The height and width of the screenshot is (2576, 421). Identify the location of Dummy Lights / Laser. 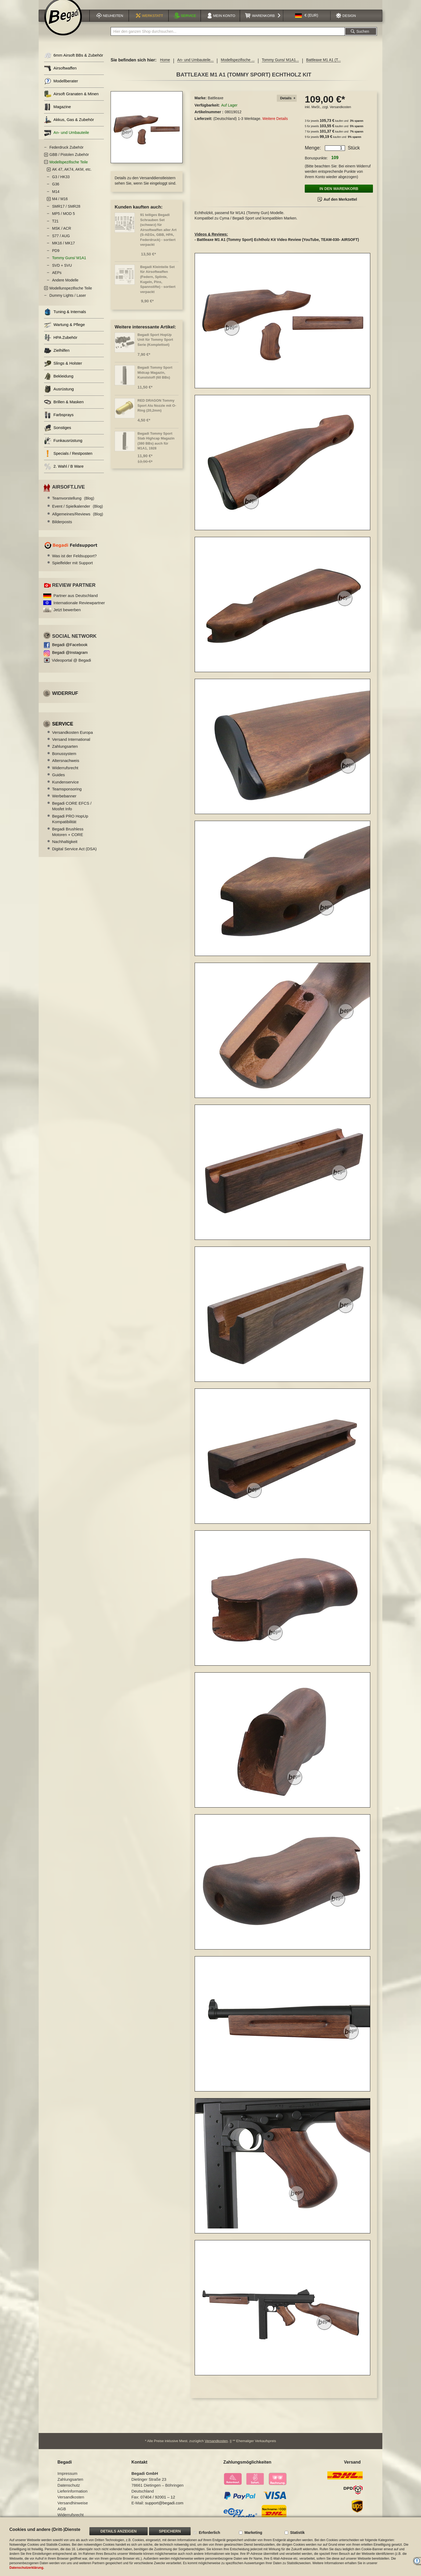
(67, 302).